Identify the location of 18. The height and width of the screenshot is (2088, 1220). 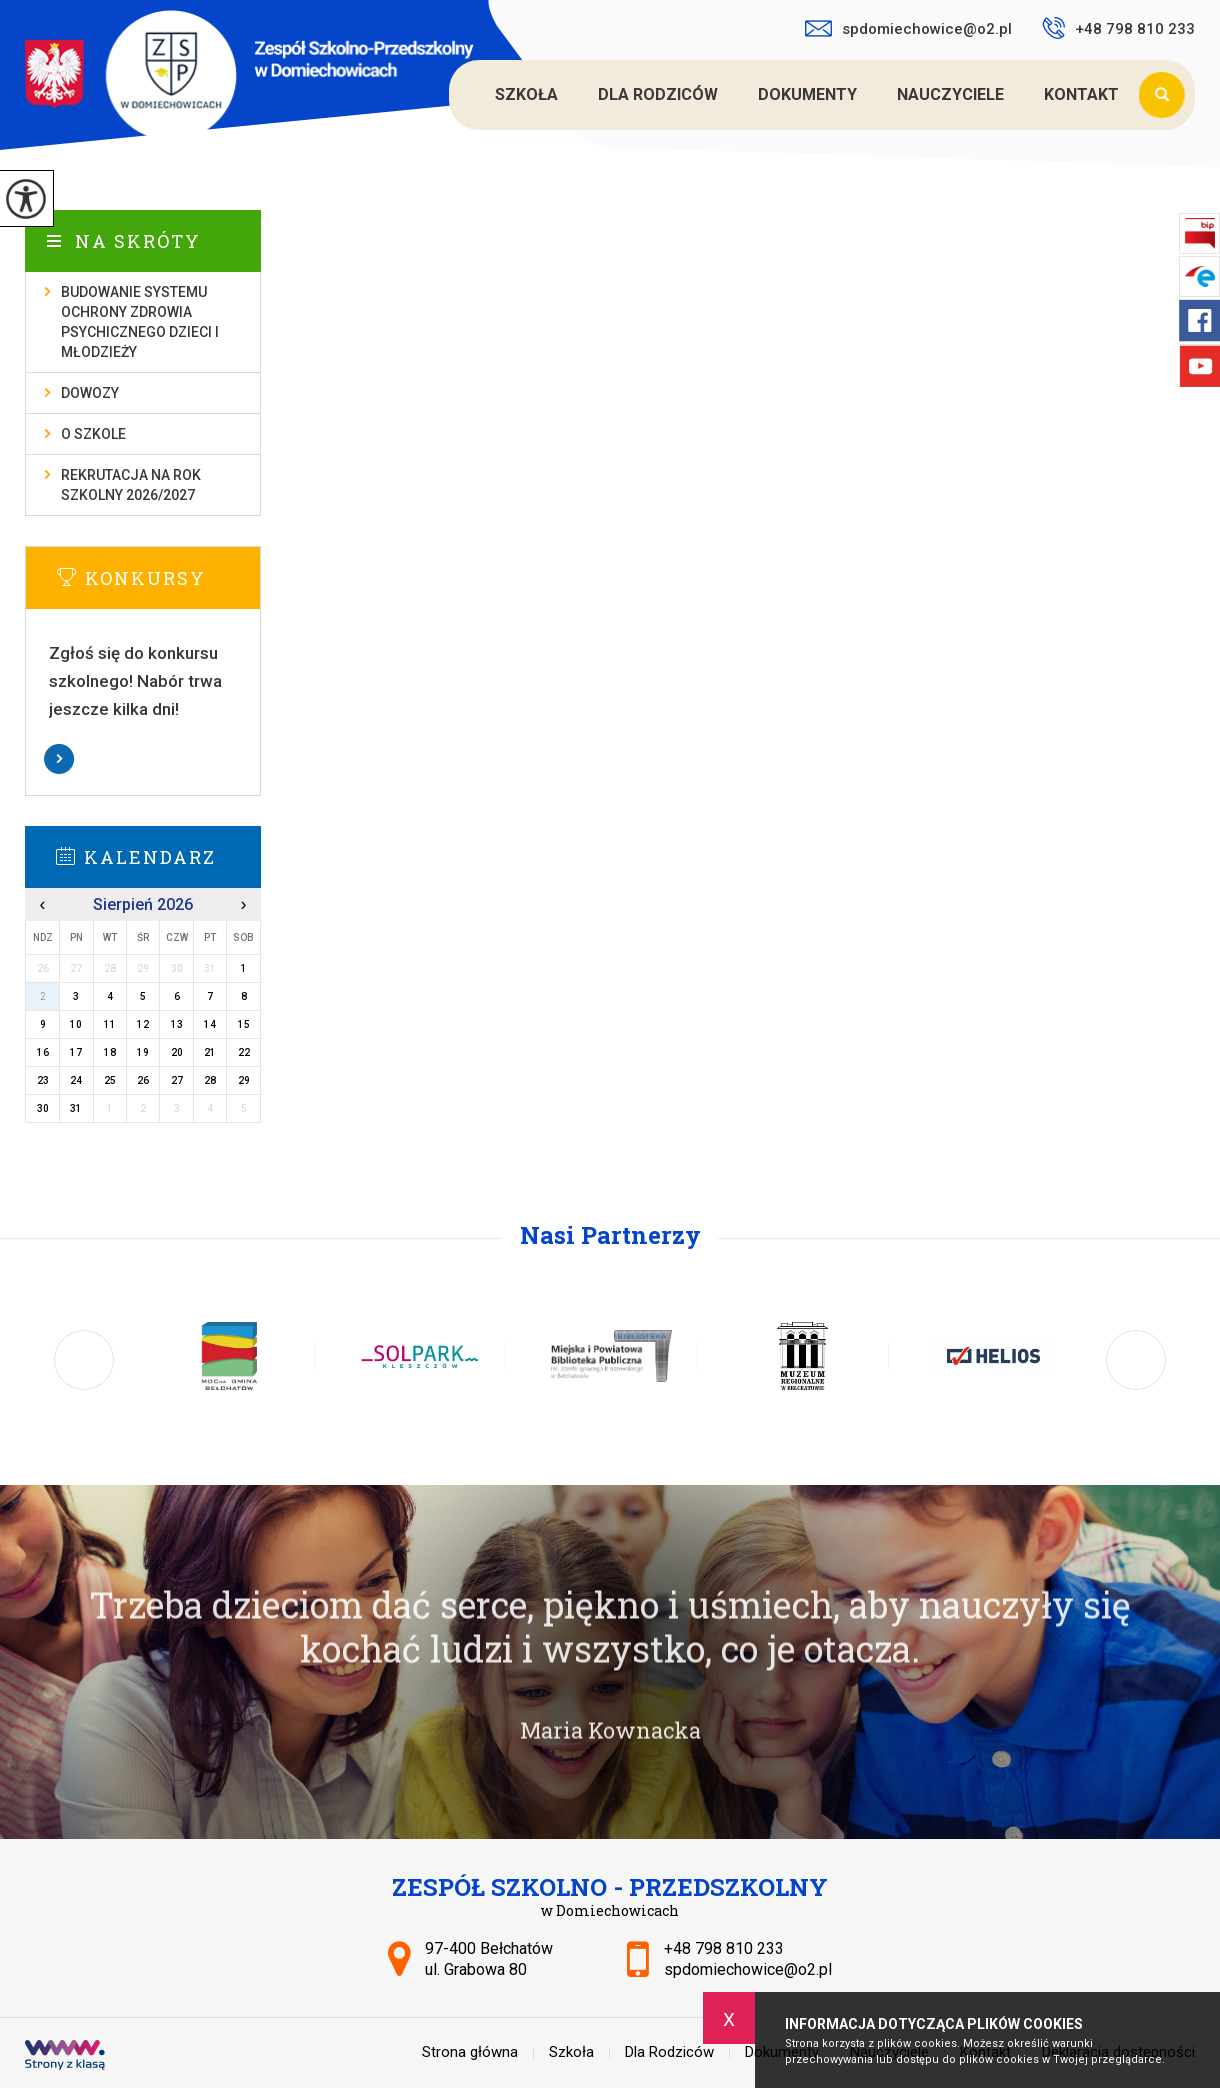
(110, 1052).